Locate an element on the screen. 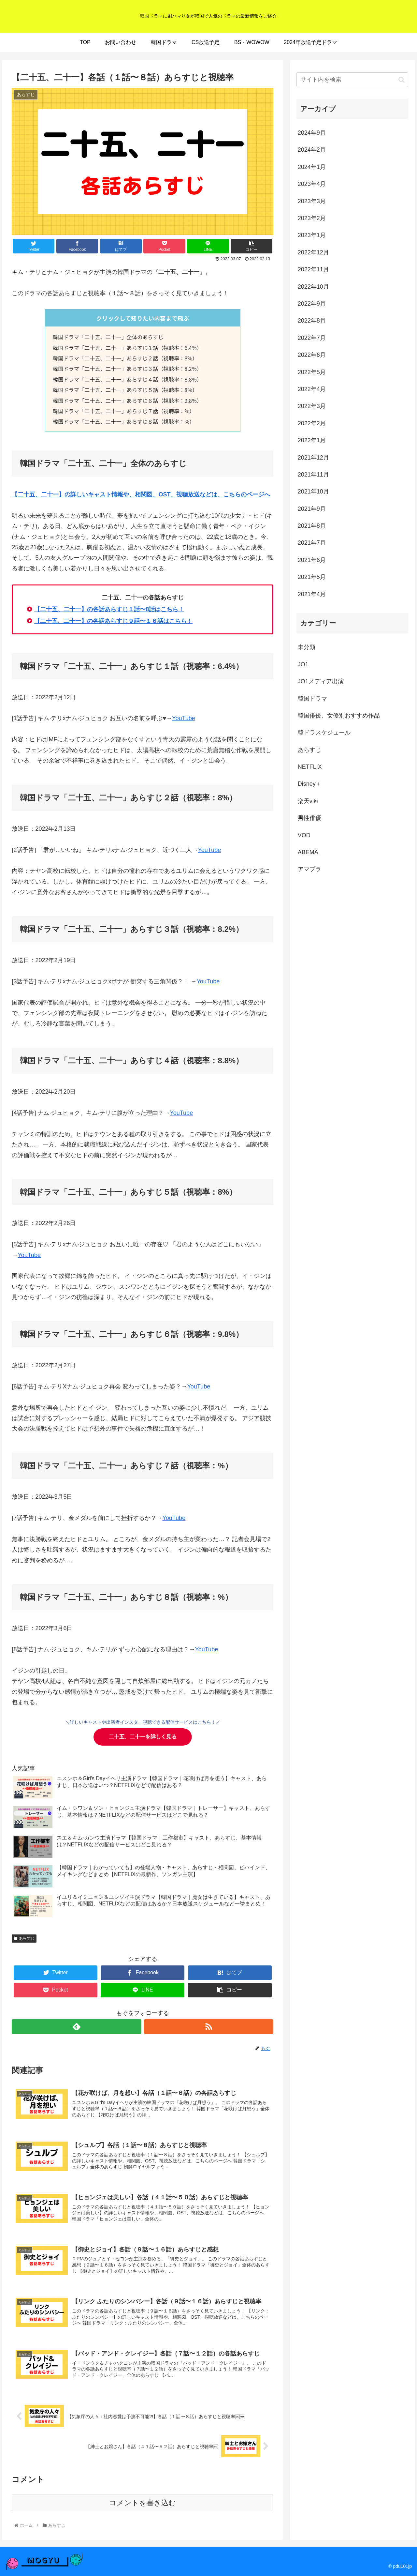 The width and height of the screenshot is (417, 2576). 2022年10月 is located at coordinates (313, 286).